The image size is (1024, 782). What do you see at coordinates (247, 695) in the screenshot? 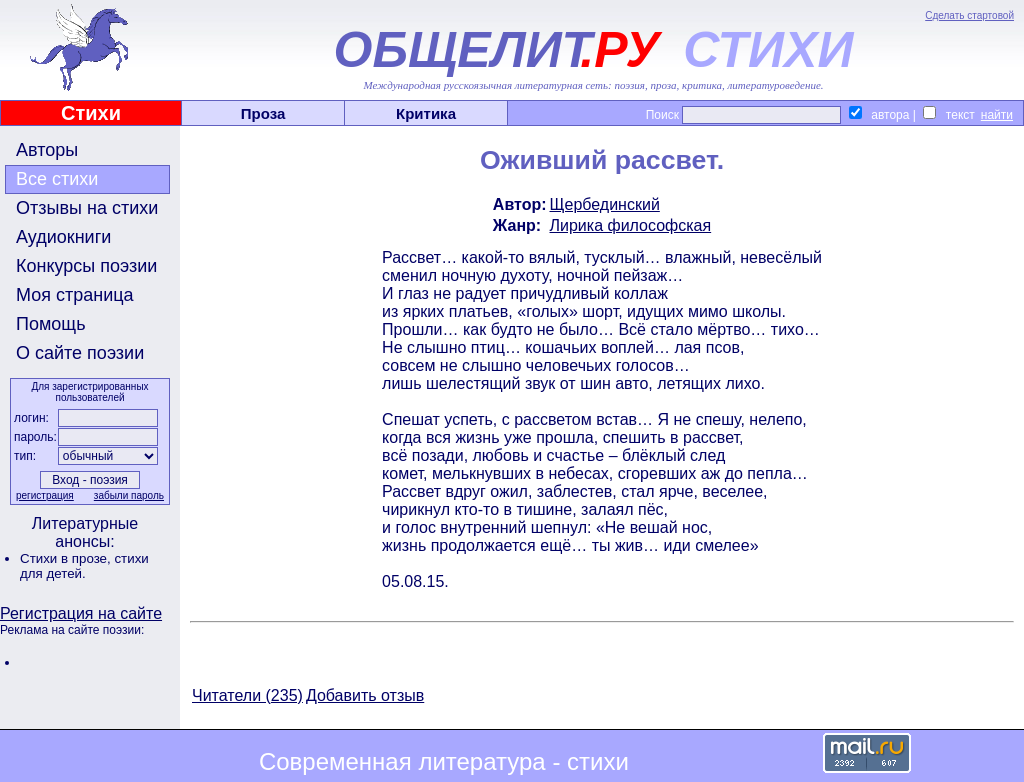
I see `Читатели (235)` at bounding box center [247, 695].